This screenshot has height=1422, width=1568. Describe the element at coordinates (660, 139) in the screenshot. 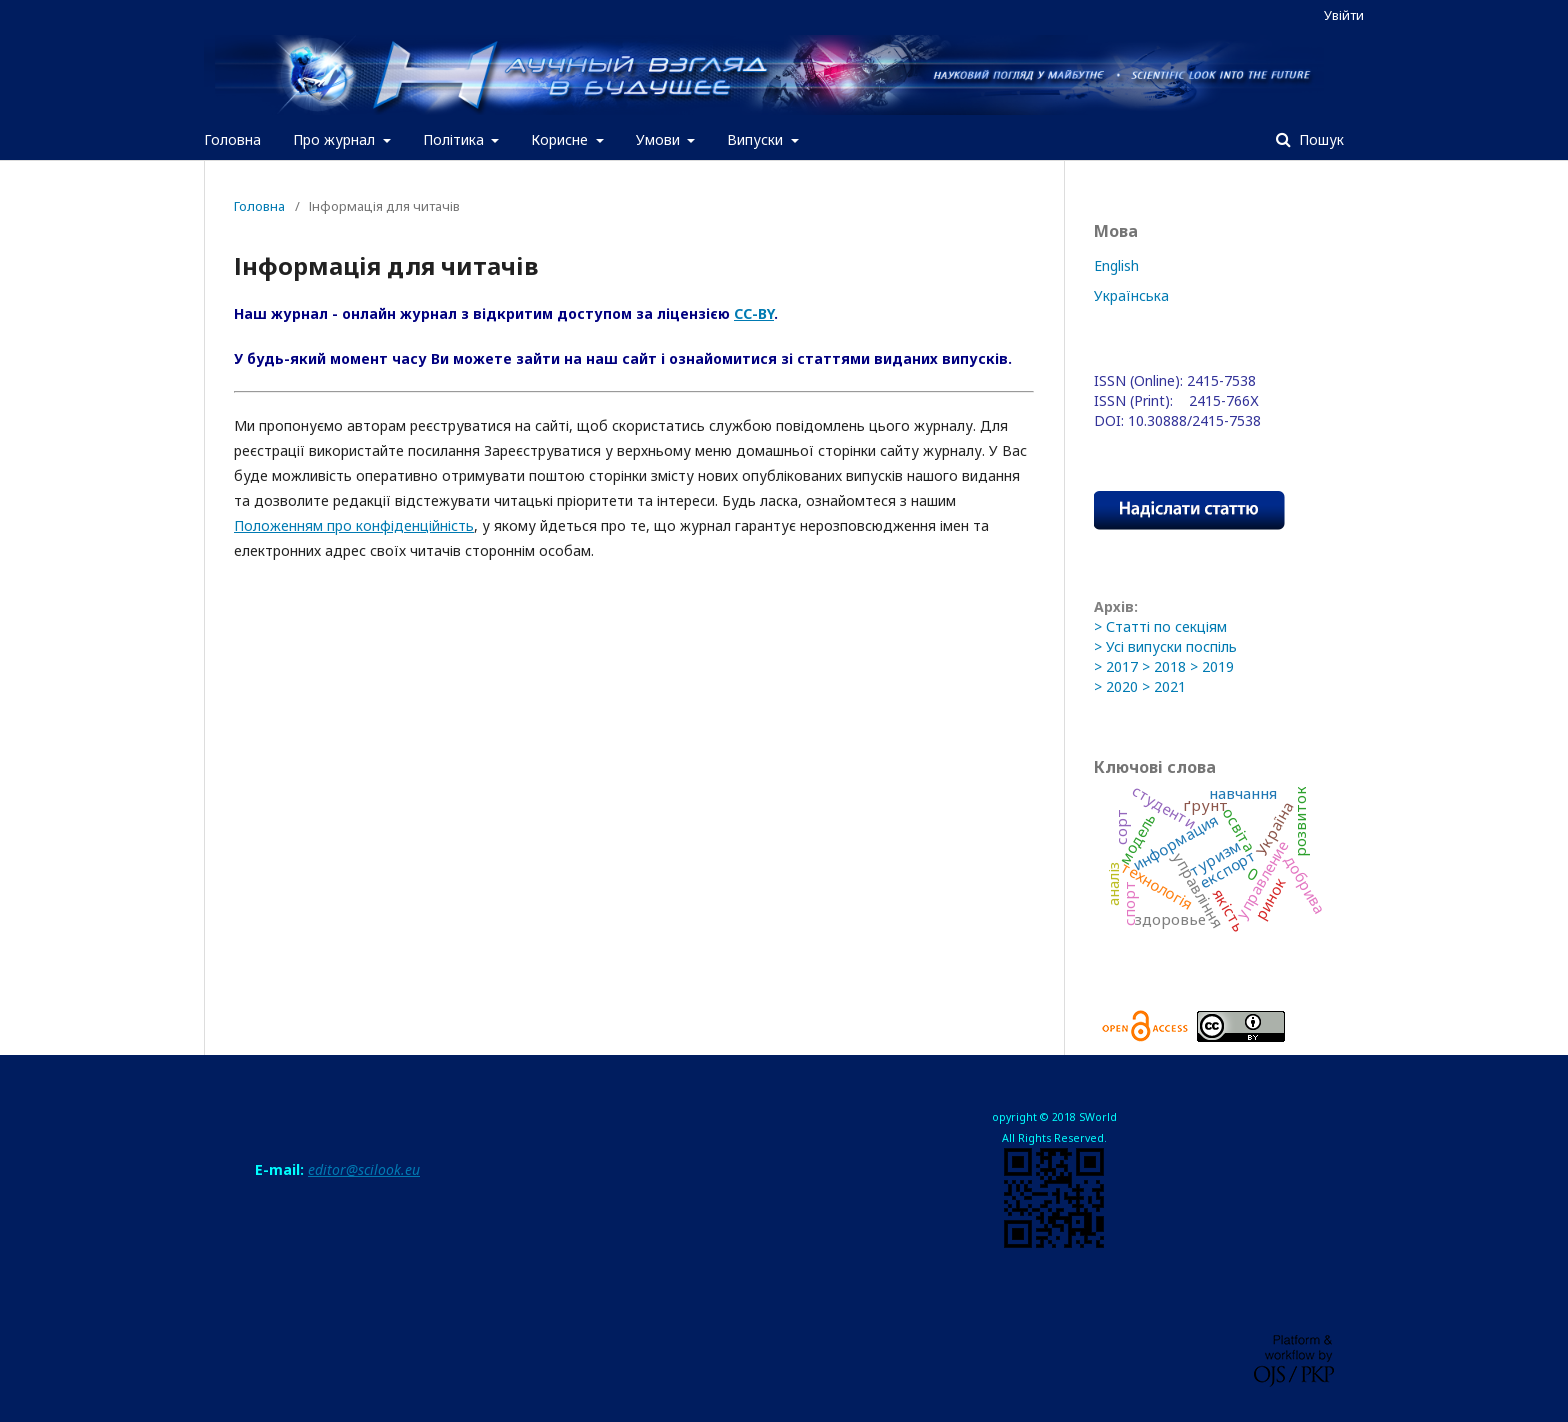

I see `Умови` at that location.